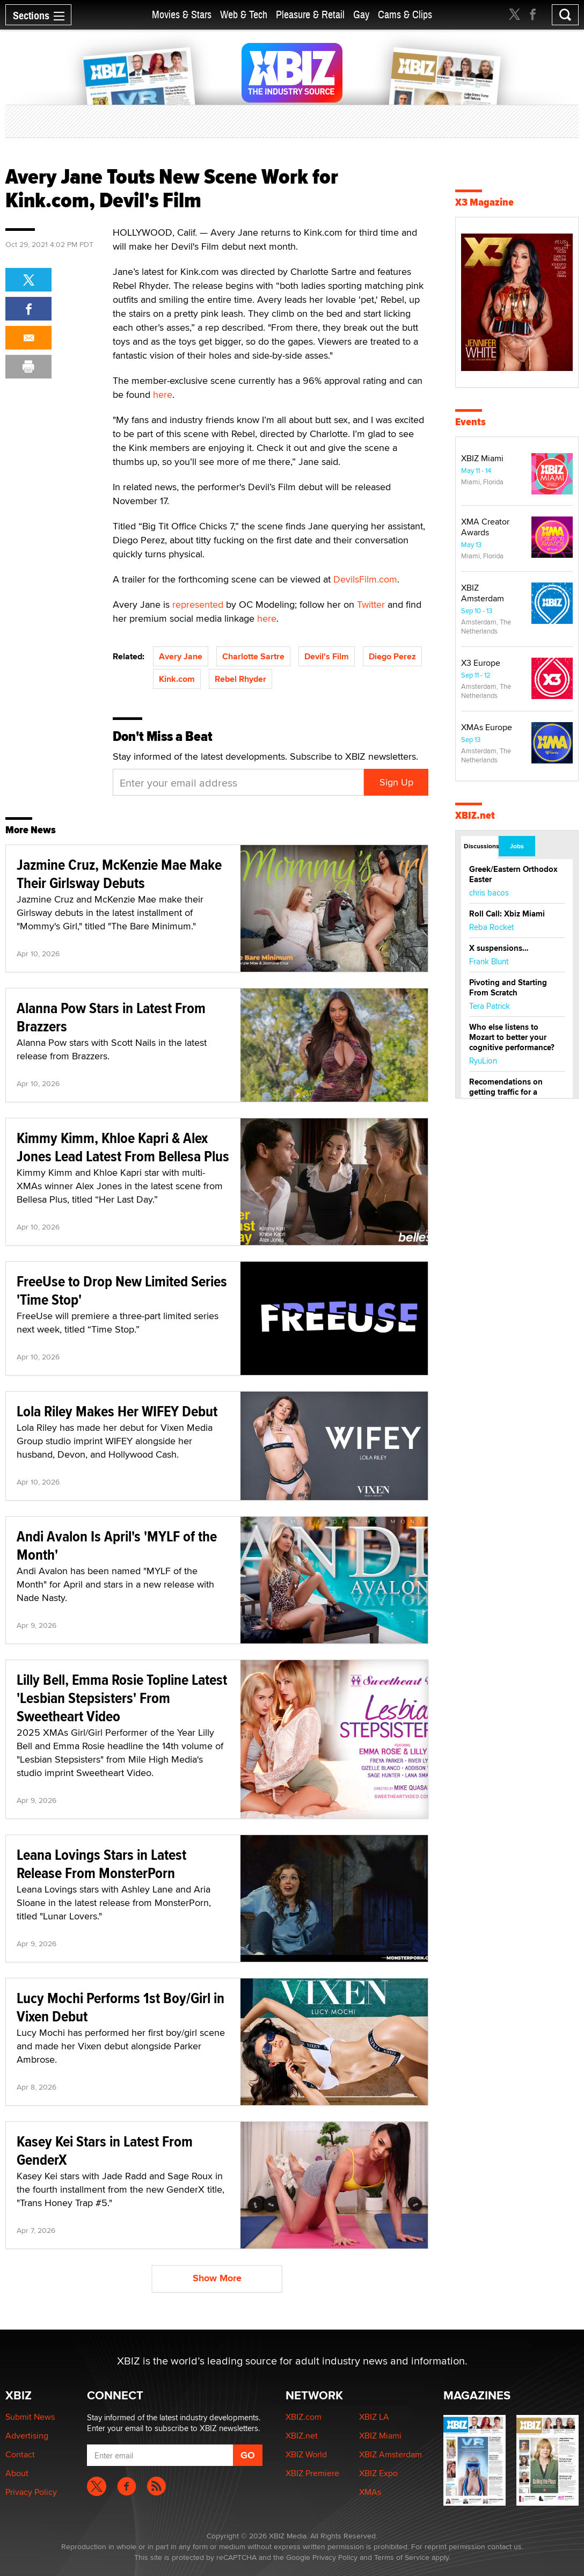  Describe the element at coordinates (306, 2454) in the screenshot. I see `XBIZ World` at that location.